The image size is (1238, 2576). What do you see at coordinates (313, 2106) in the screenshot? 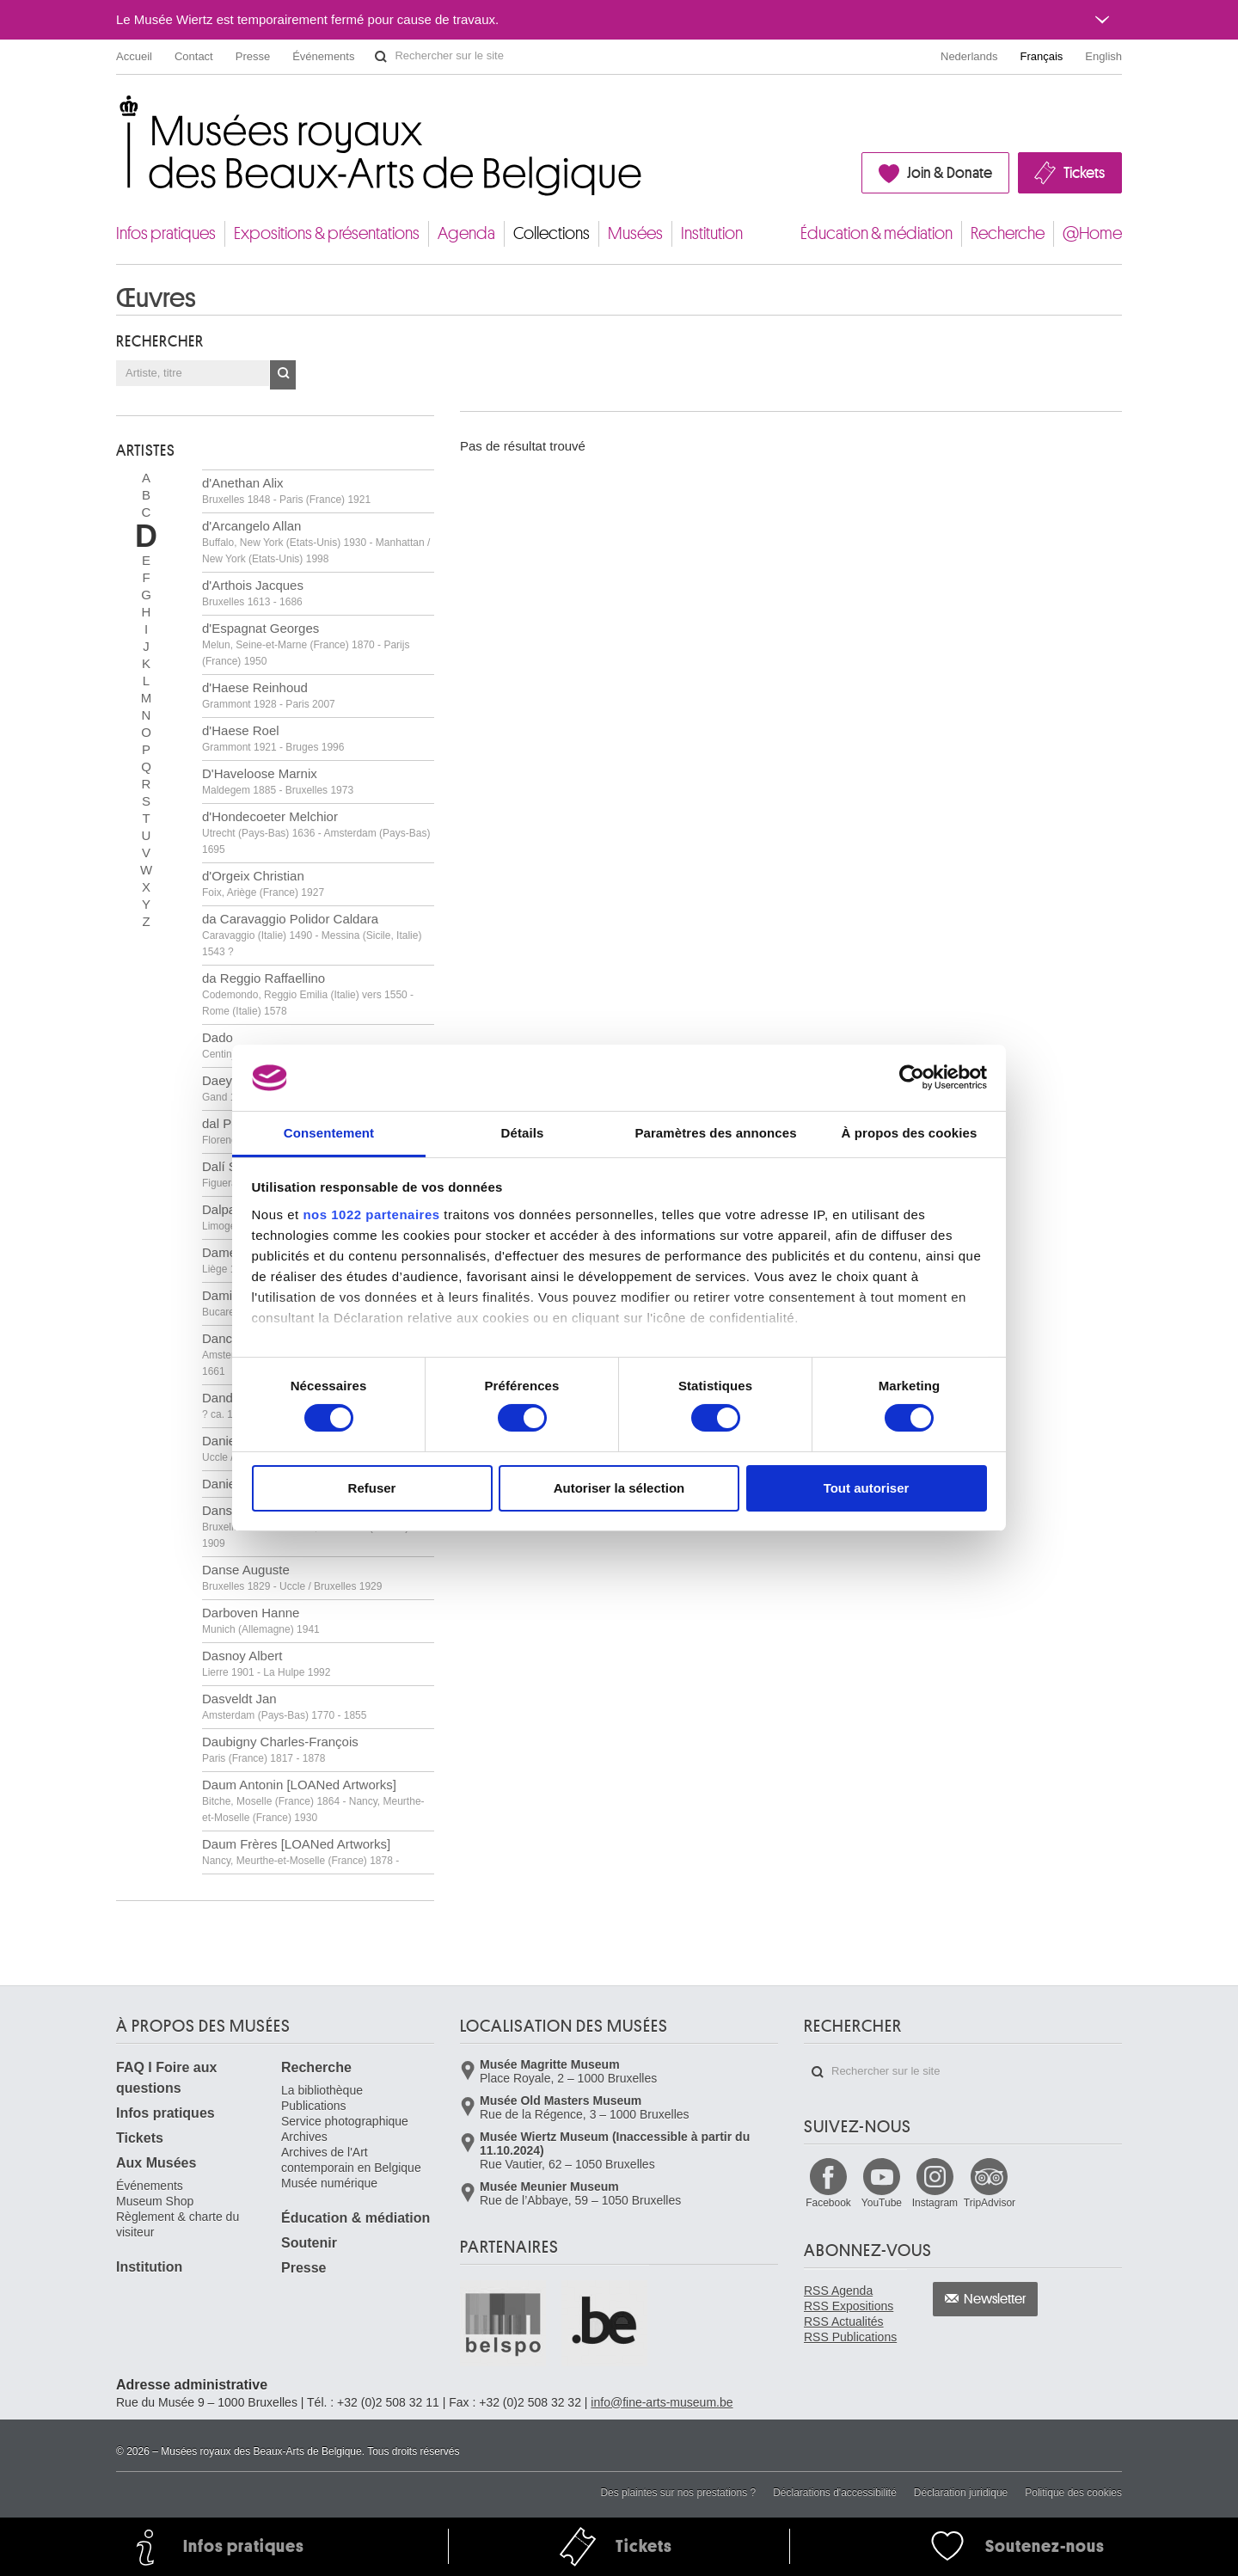
I see `Publications` at bounding box center [313, 2106].